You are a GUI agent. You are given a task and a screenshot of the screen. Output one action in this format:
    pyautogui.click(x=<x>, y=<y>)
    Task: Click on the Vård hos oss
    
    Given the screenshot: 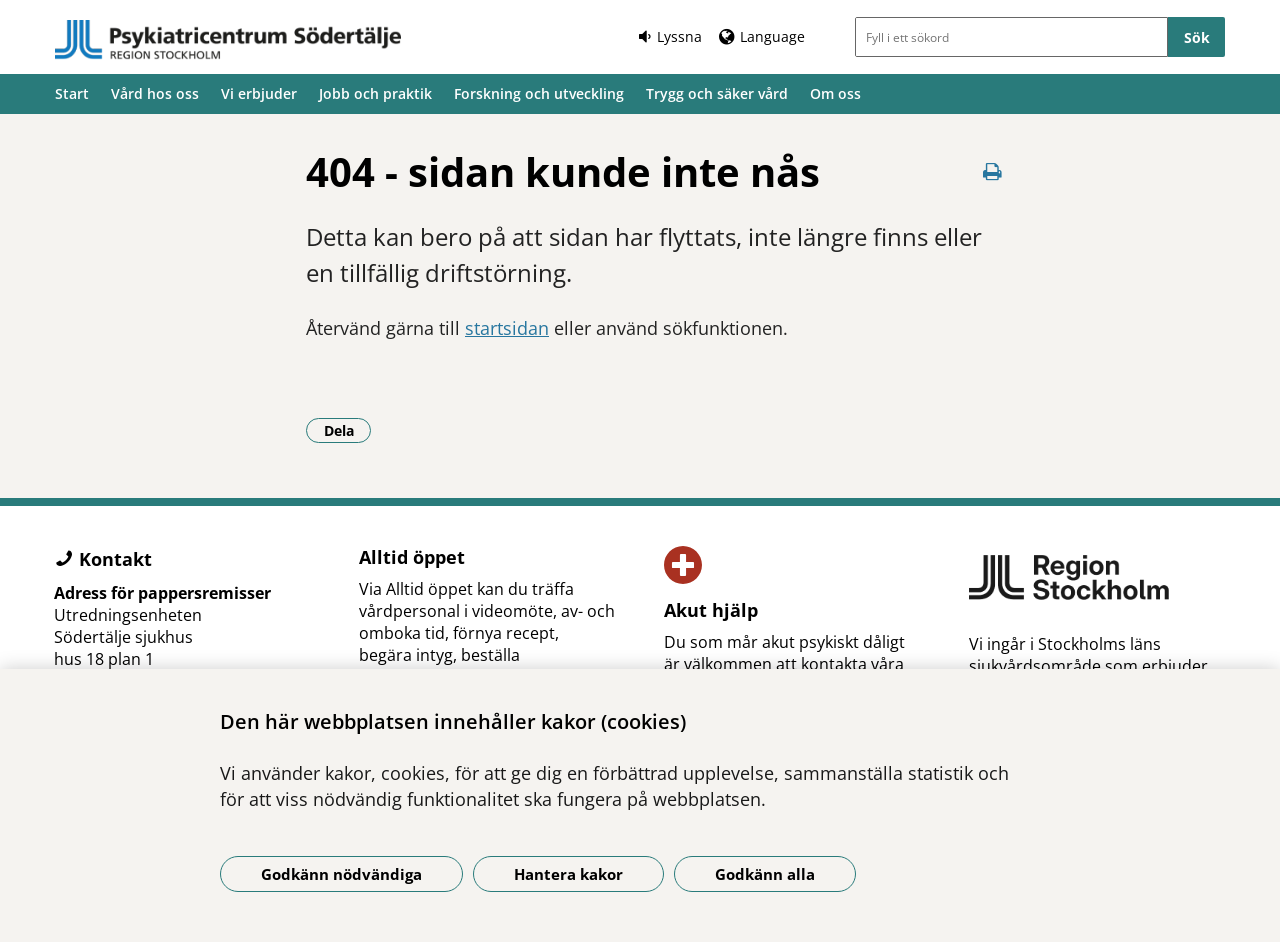 What is the action you would take?
    pyautogui.click(x=155, y=93)
    